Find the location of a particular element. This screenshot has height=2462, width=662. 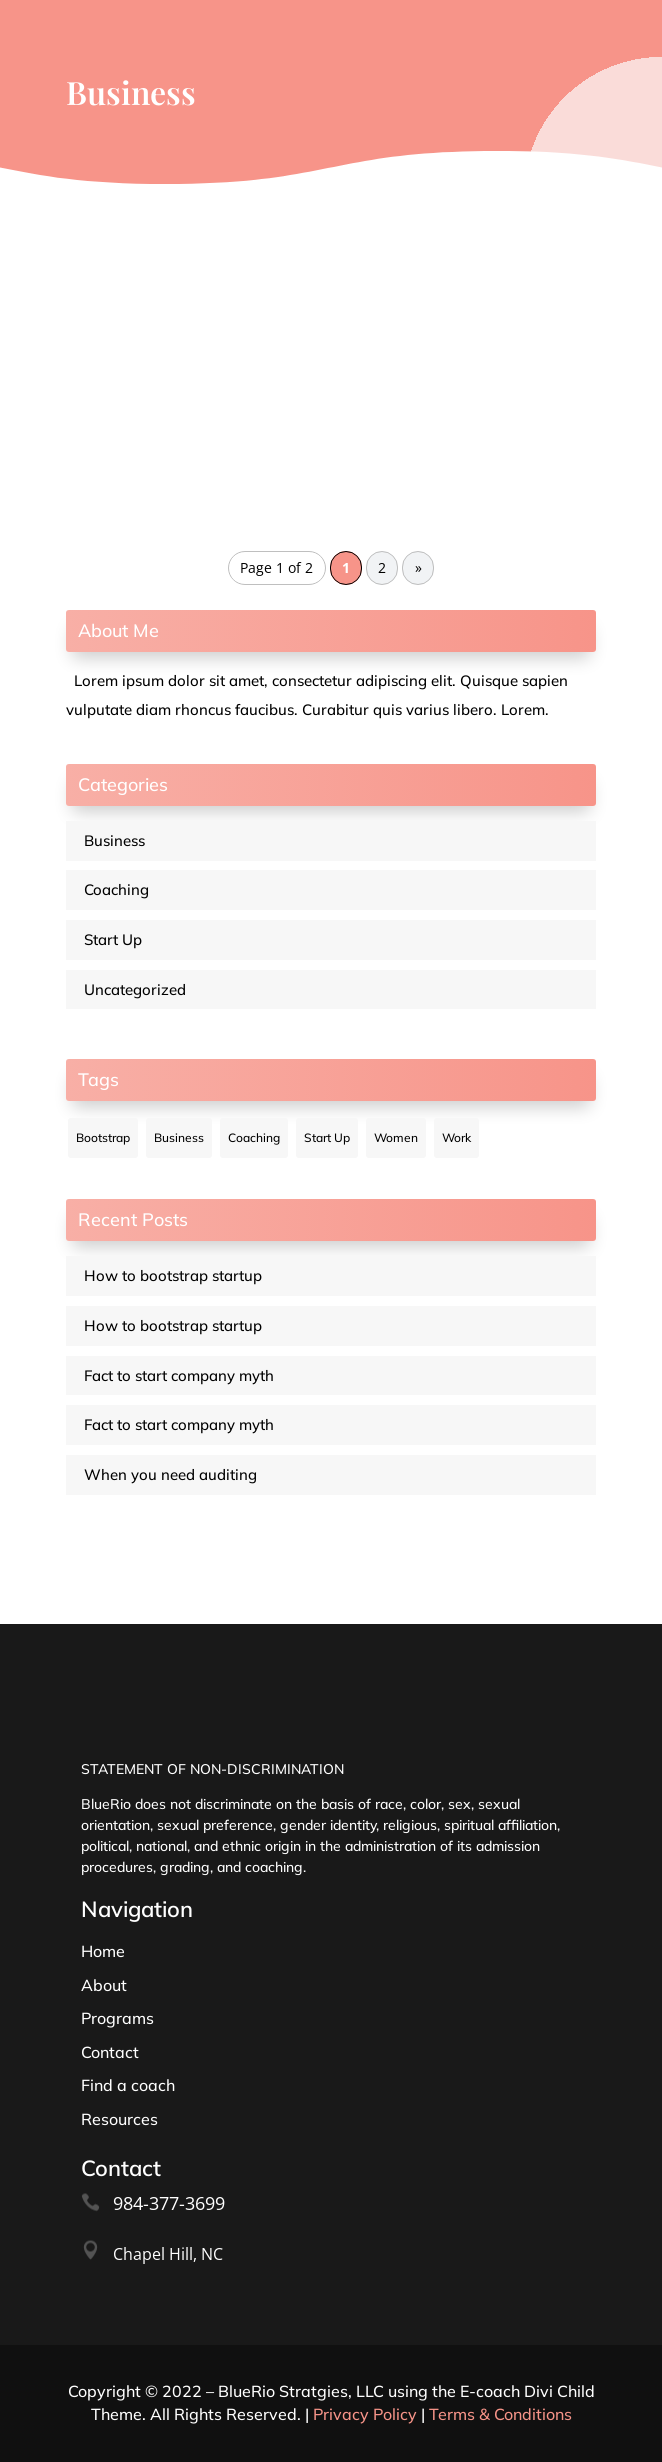

Bootstrap [Bootstrap (12 items)] is located at coordinates (103, 1137).